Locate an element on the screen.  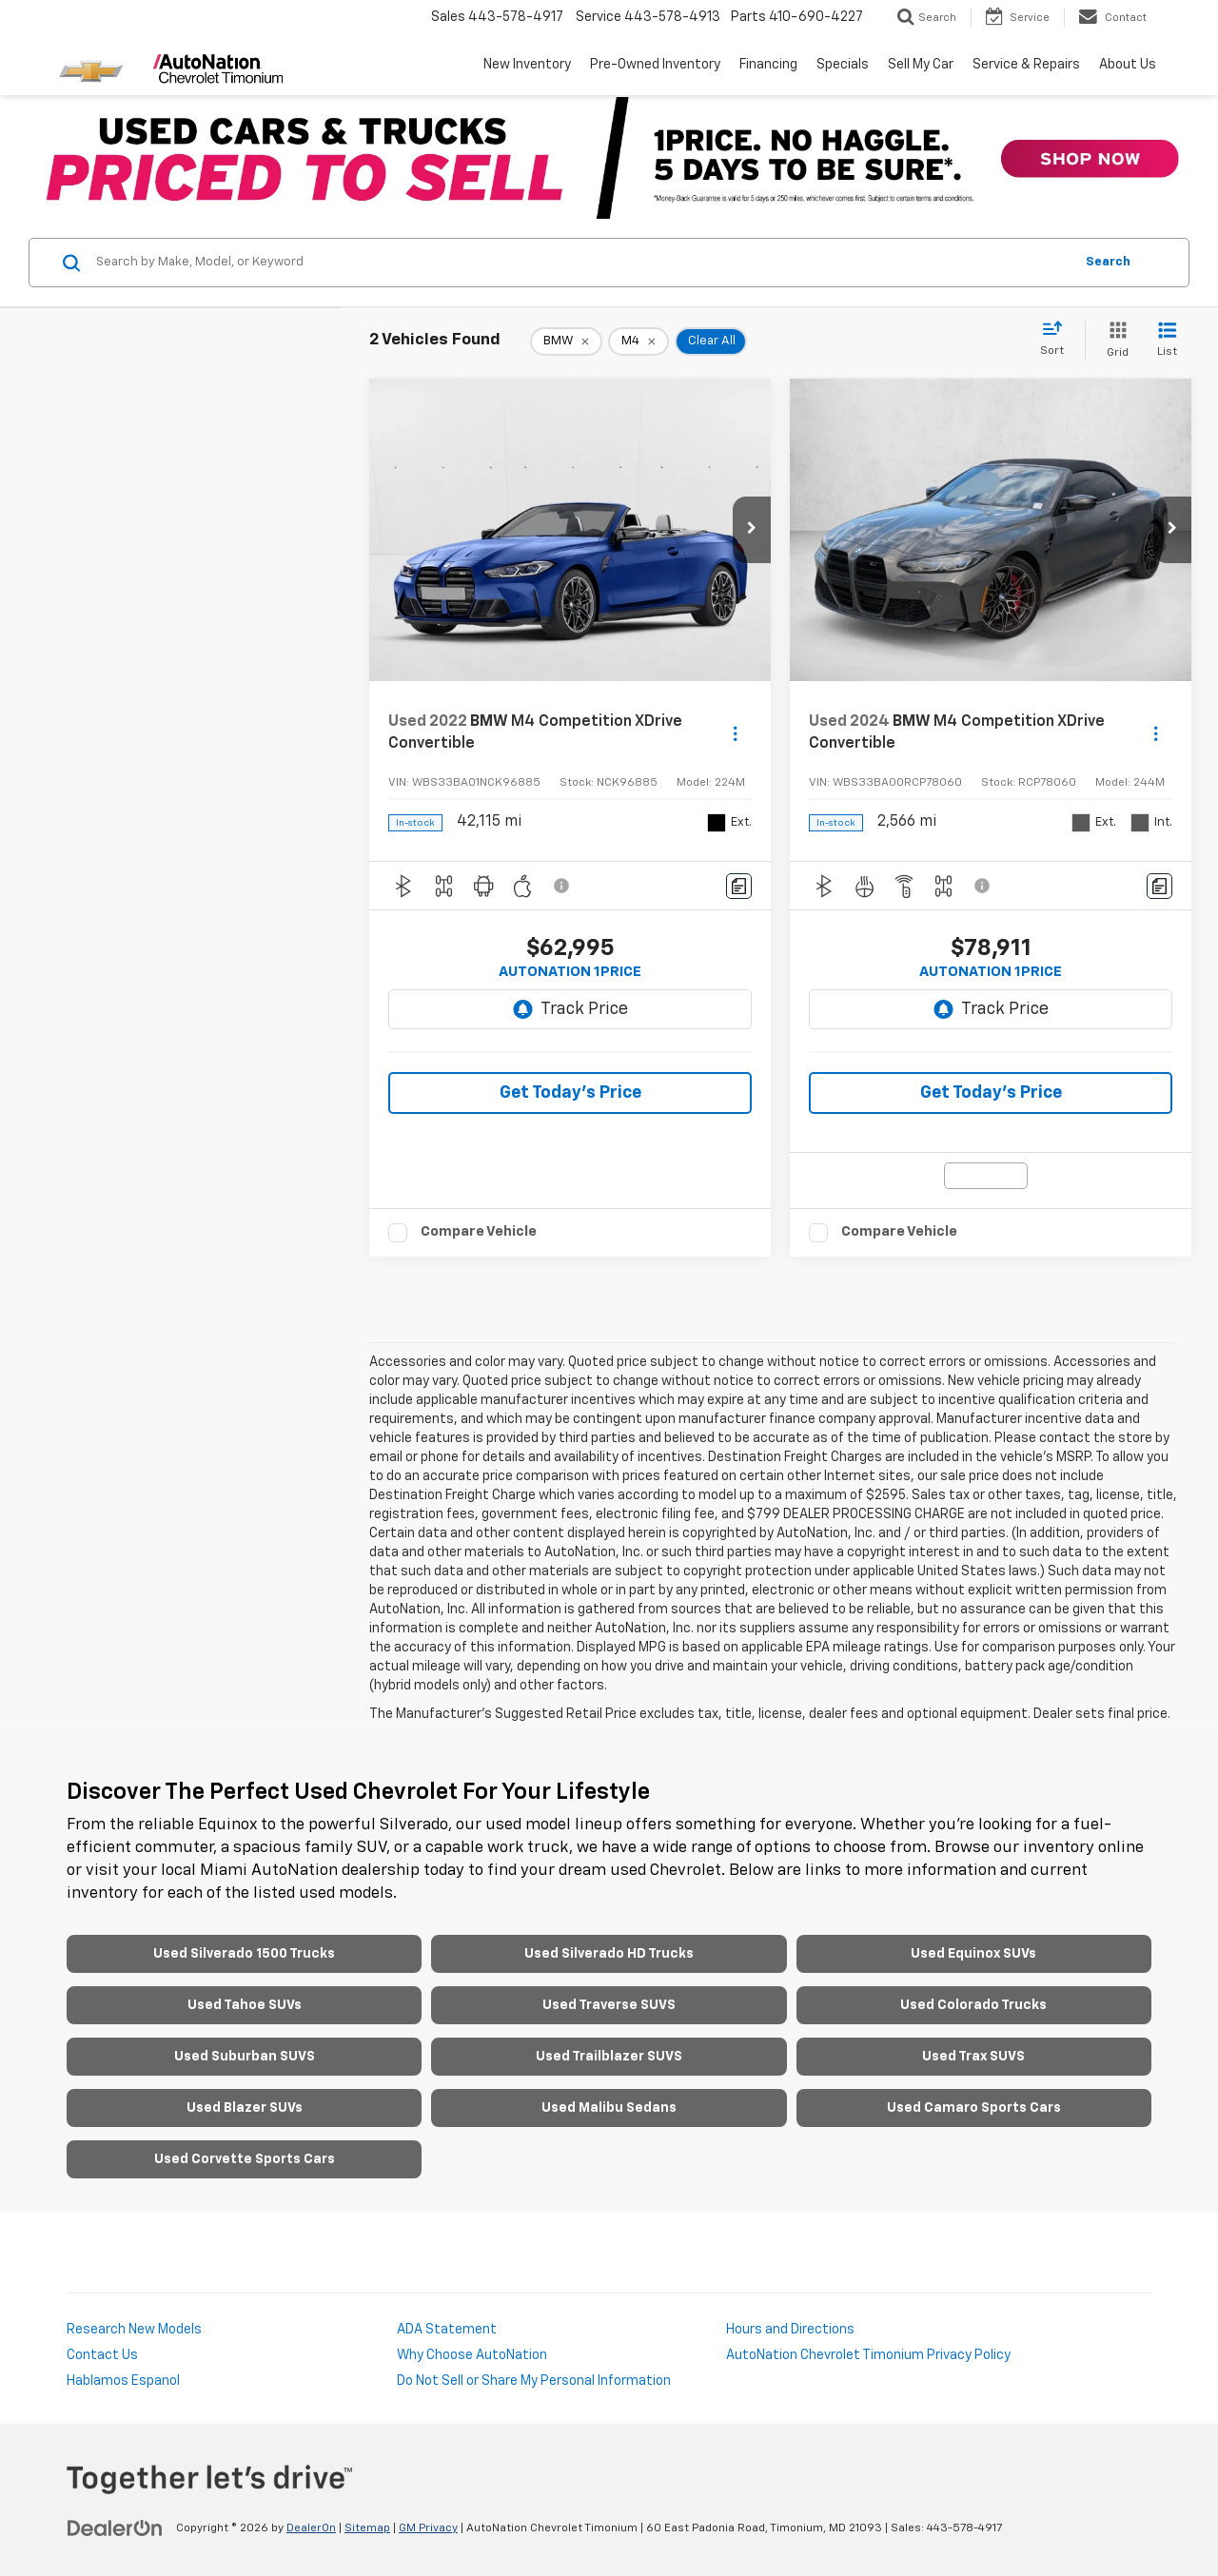
Used Camaro Sports Cars is located at coordinates (974, 2108).